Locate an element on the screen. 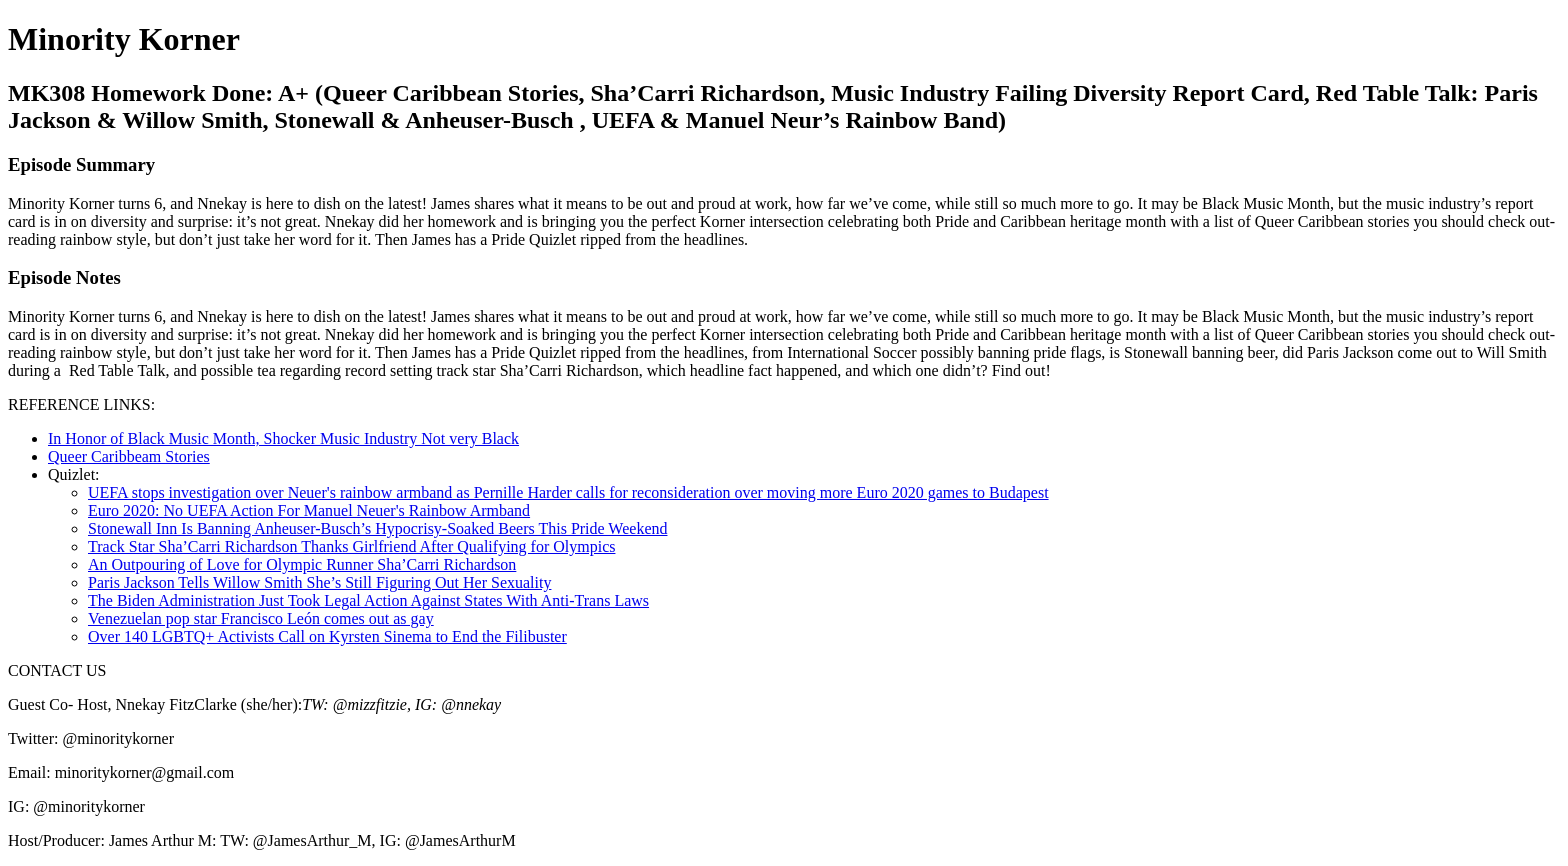  Paris Jackson Tells Willow Smith She’s Still Figuring Out Her Sexuality is located at coordinates (319, 582).